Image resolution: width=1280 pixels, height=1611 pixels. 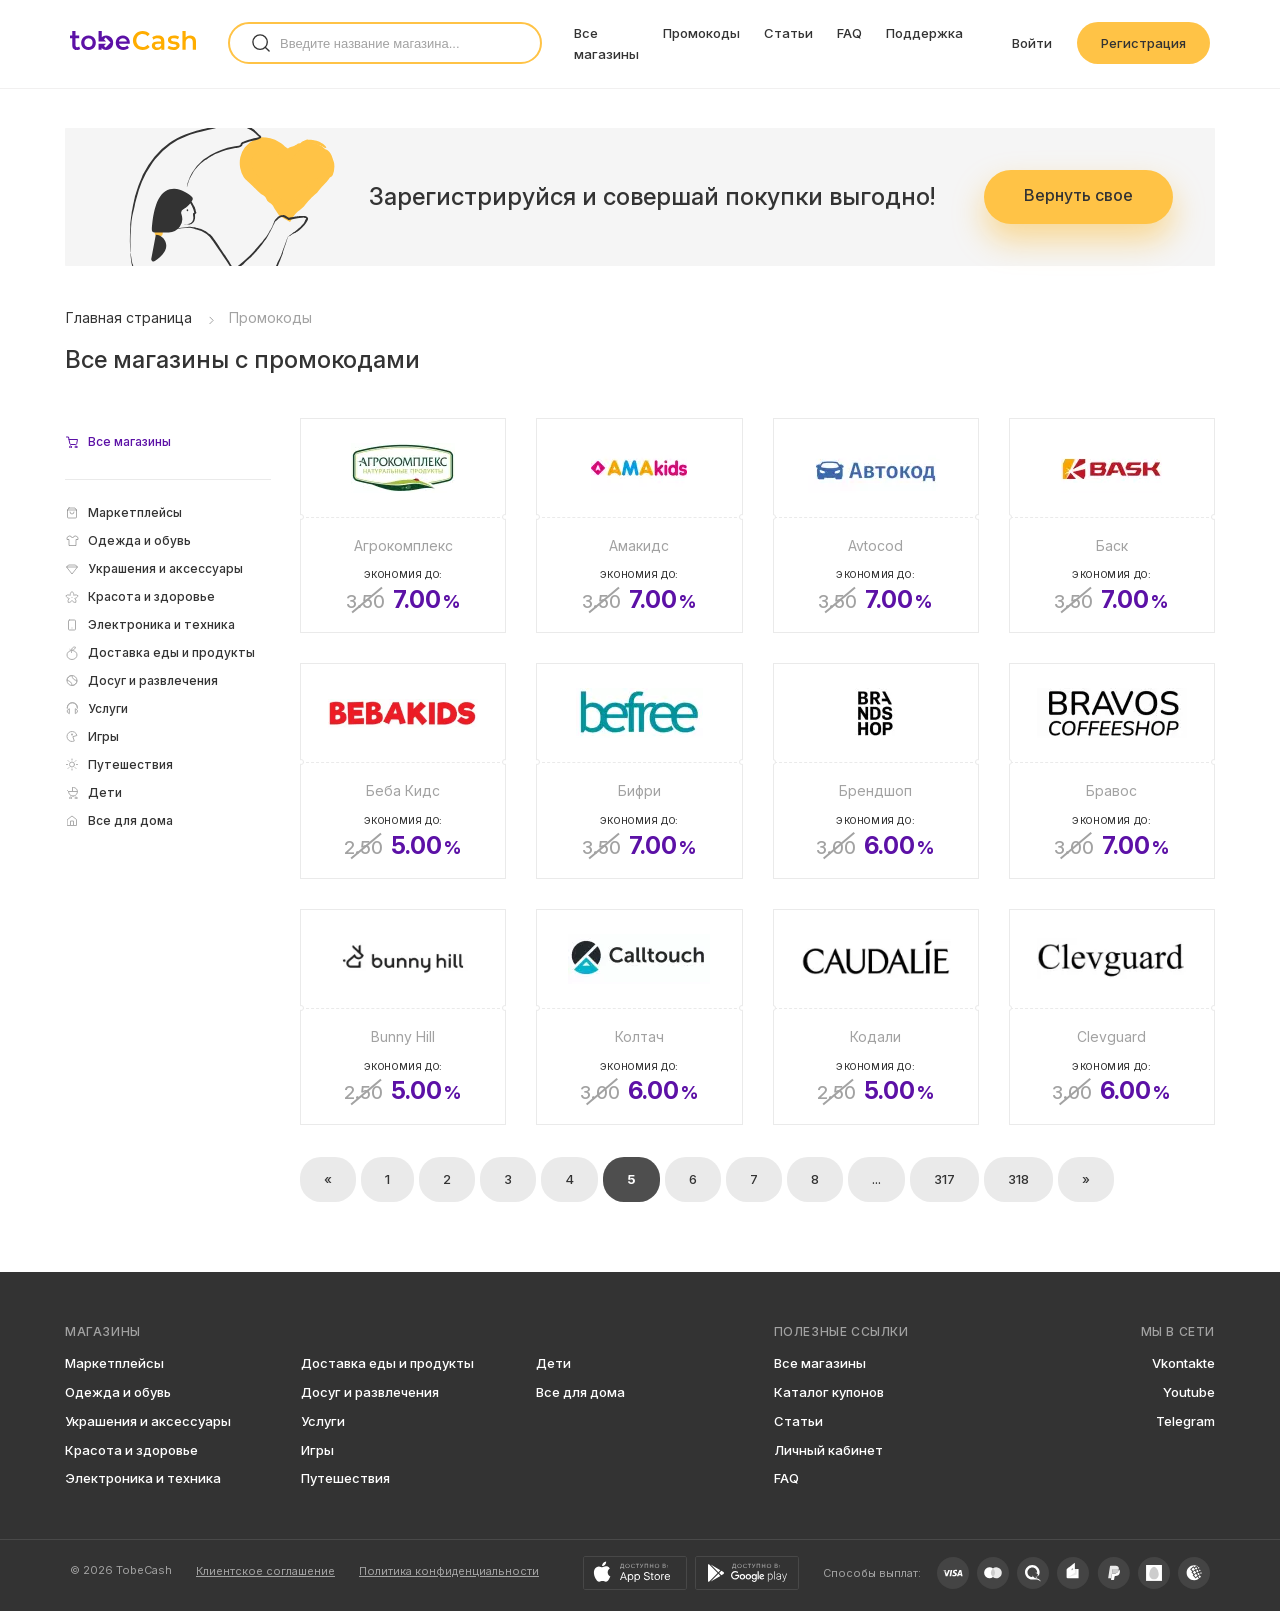 I want to click on [Бифри], so click(x=639, y=771).